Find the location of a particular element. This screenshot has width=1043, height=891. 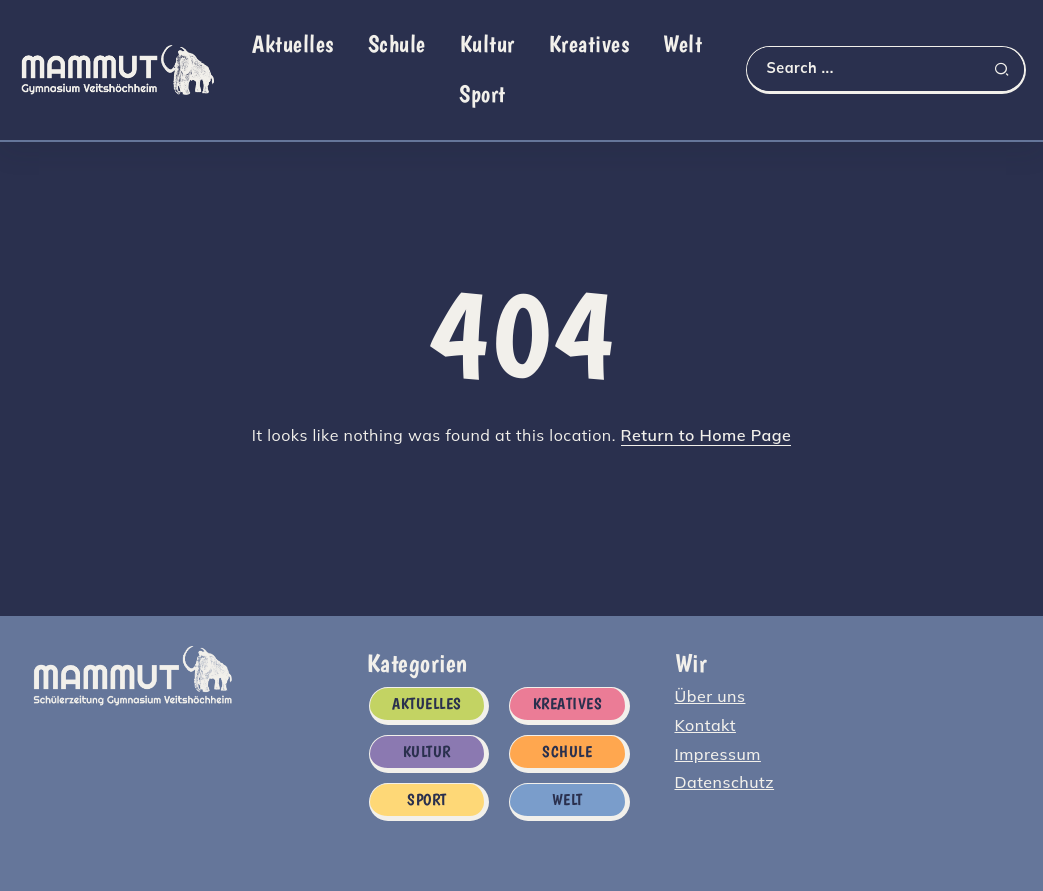

[Submit] is located at coordinates (1009, 69).